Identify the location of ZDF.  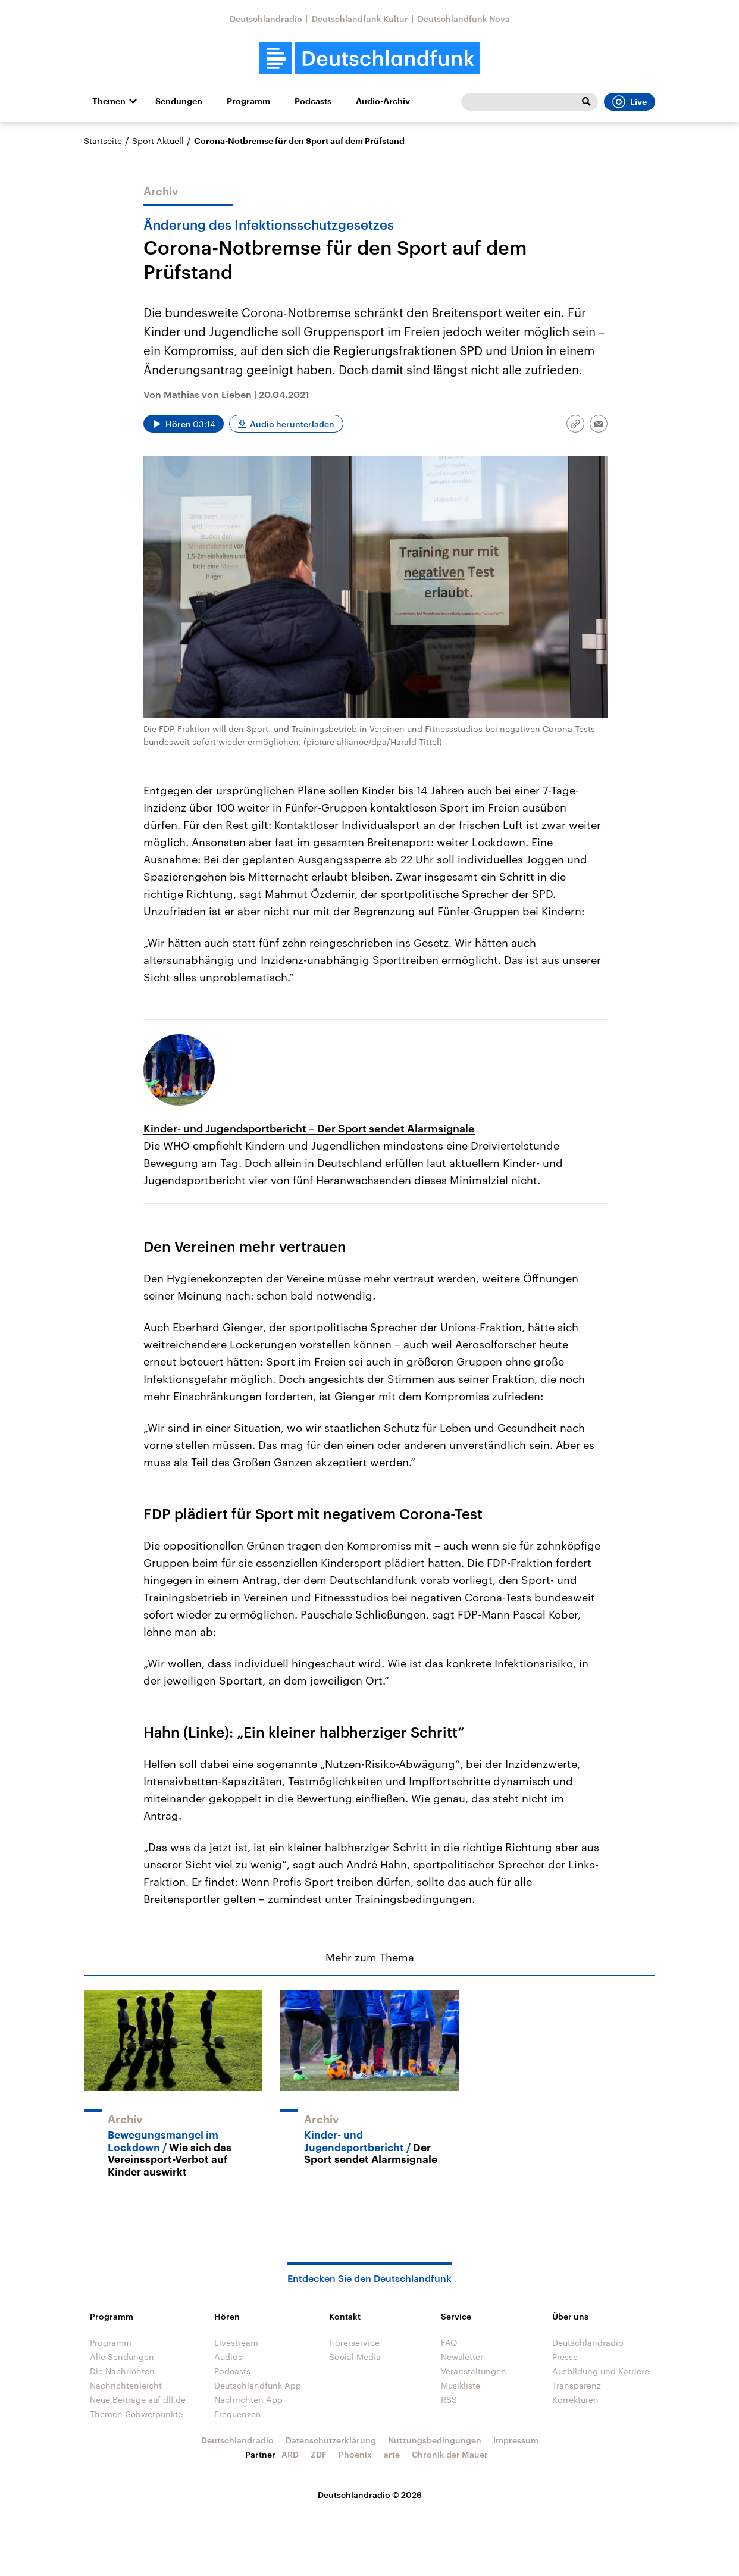
(319, 2454).